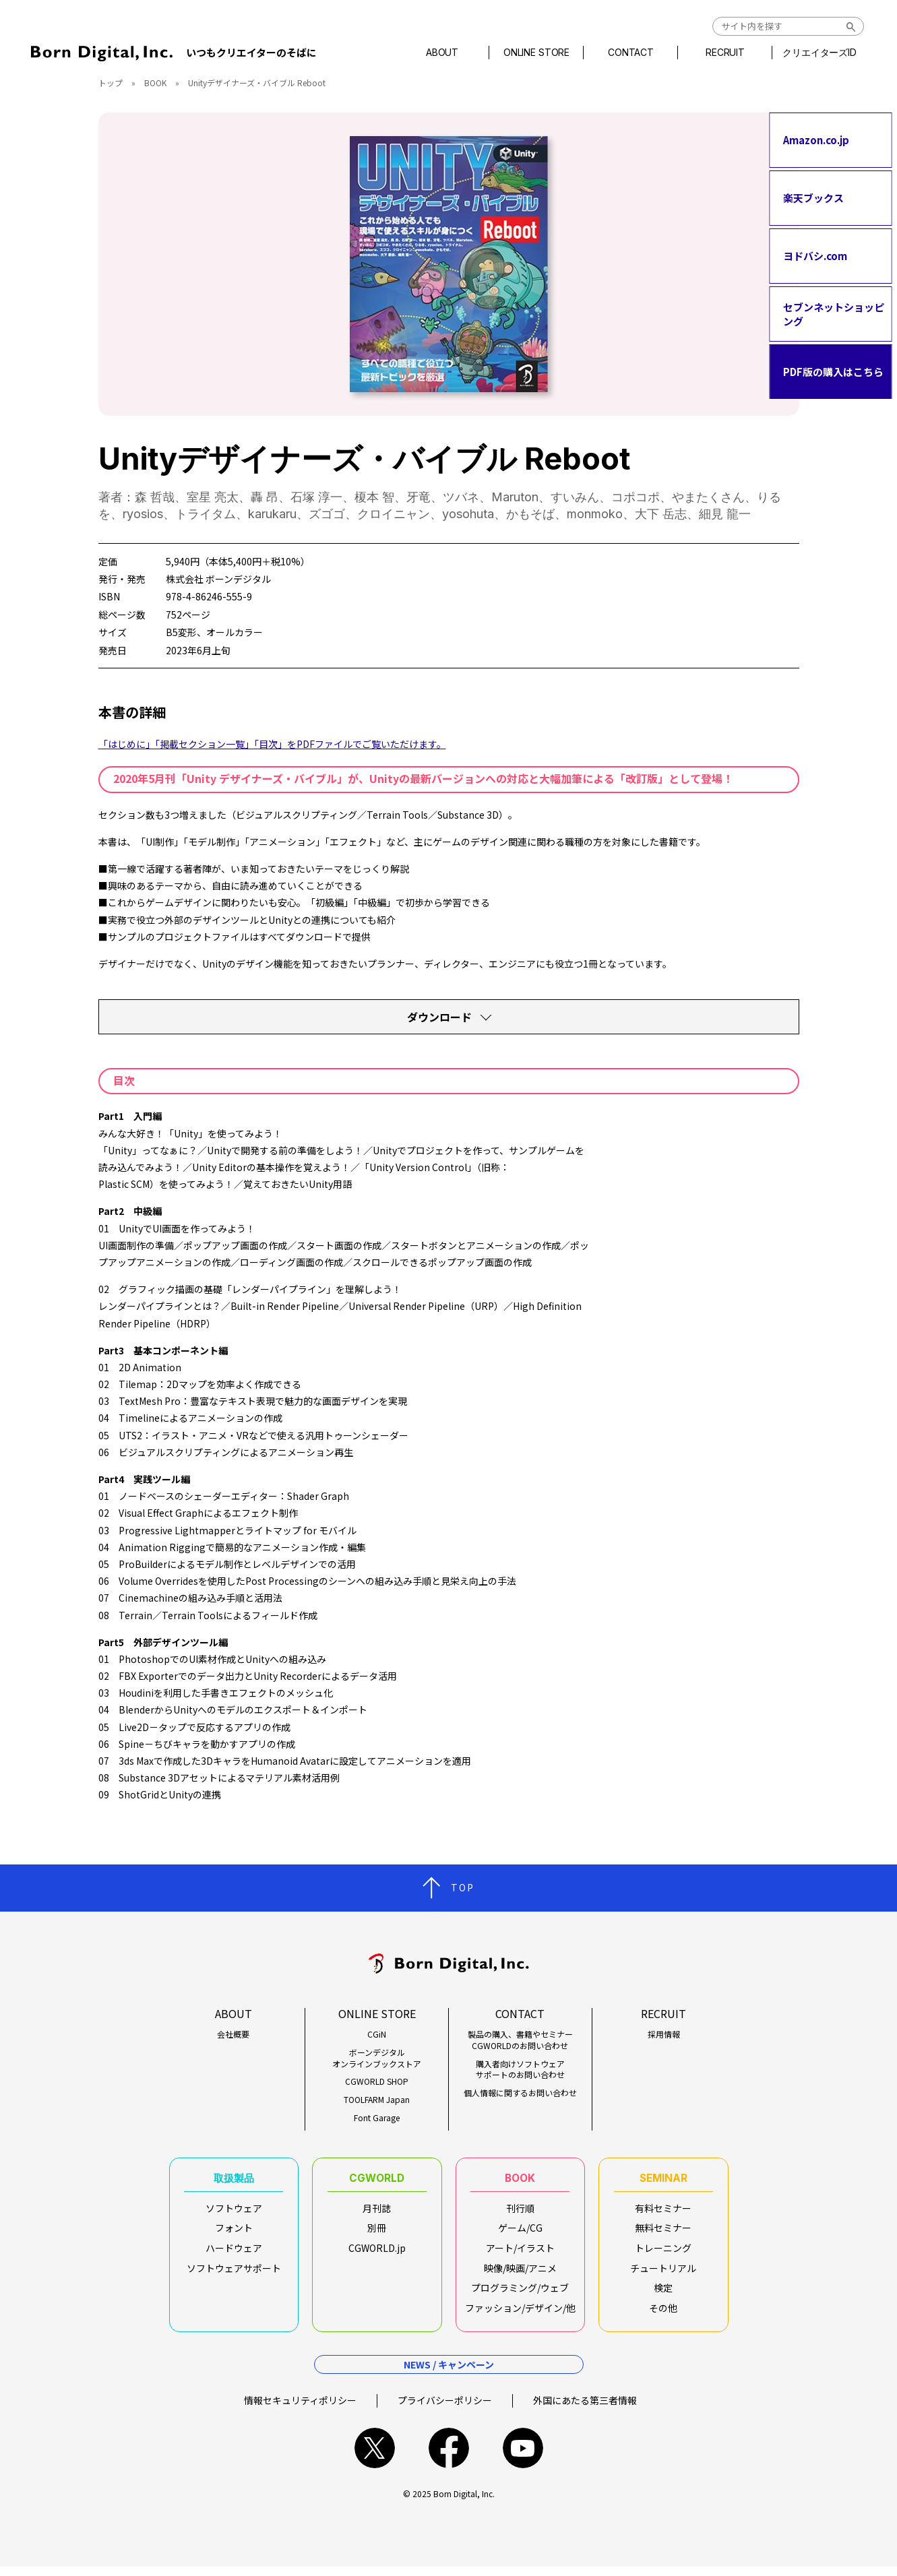  What do you see at coordinates (233, 2180) in the screenshot?
I see `取扱製品` at bounding box center [233, 2180].